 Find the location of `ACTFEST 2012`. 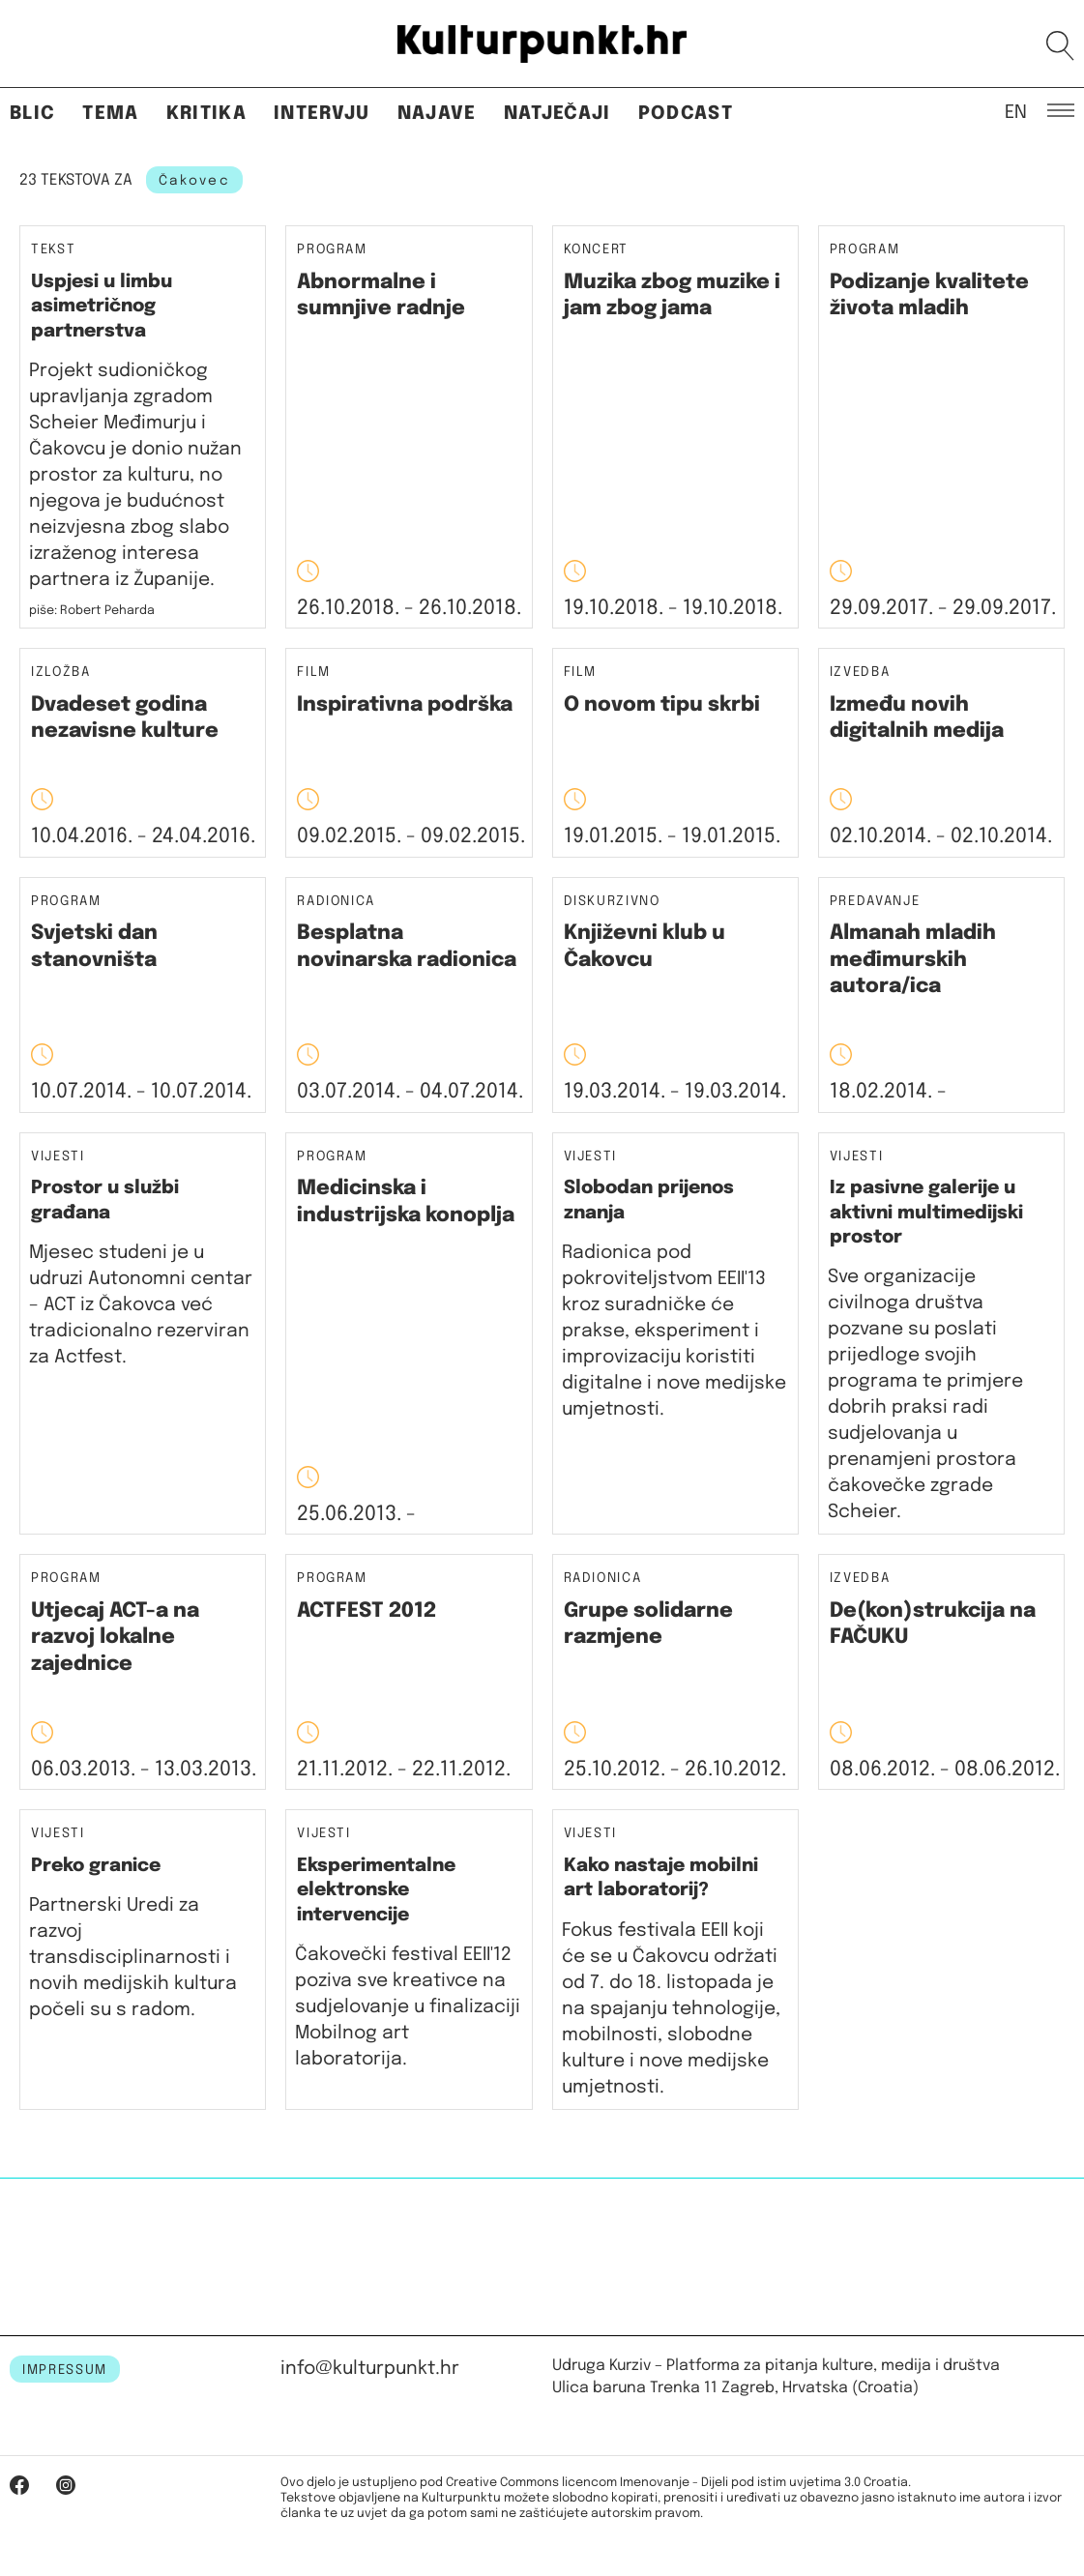

ACTFEST 2012 is located at coordinates (366, 1611).